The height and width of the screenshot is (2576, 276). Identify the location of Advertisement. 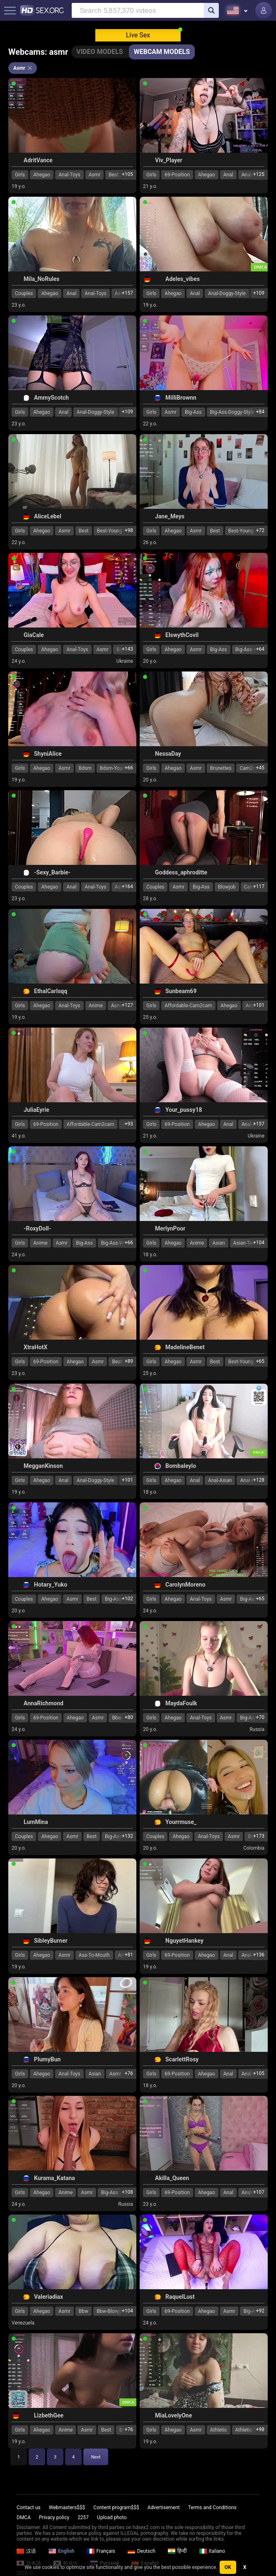
(164, 2507).